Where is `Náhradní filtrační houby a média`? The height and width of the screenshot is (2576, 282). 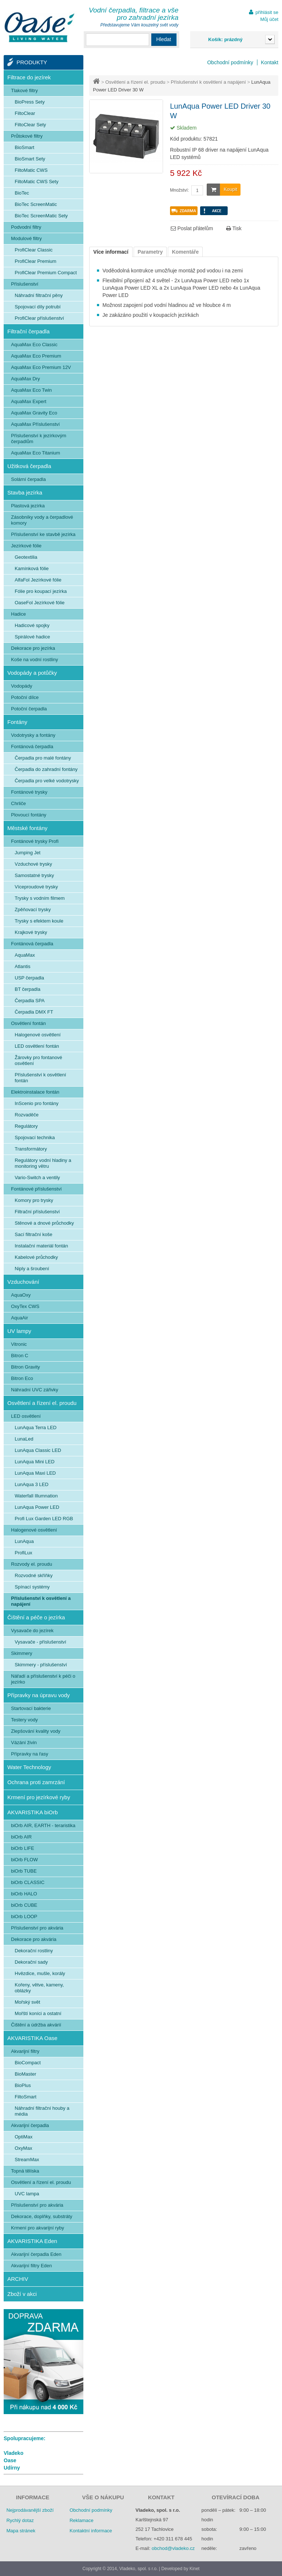
Náhradní filtrační houby a média is located at coordinates (42, 2111).